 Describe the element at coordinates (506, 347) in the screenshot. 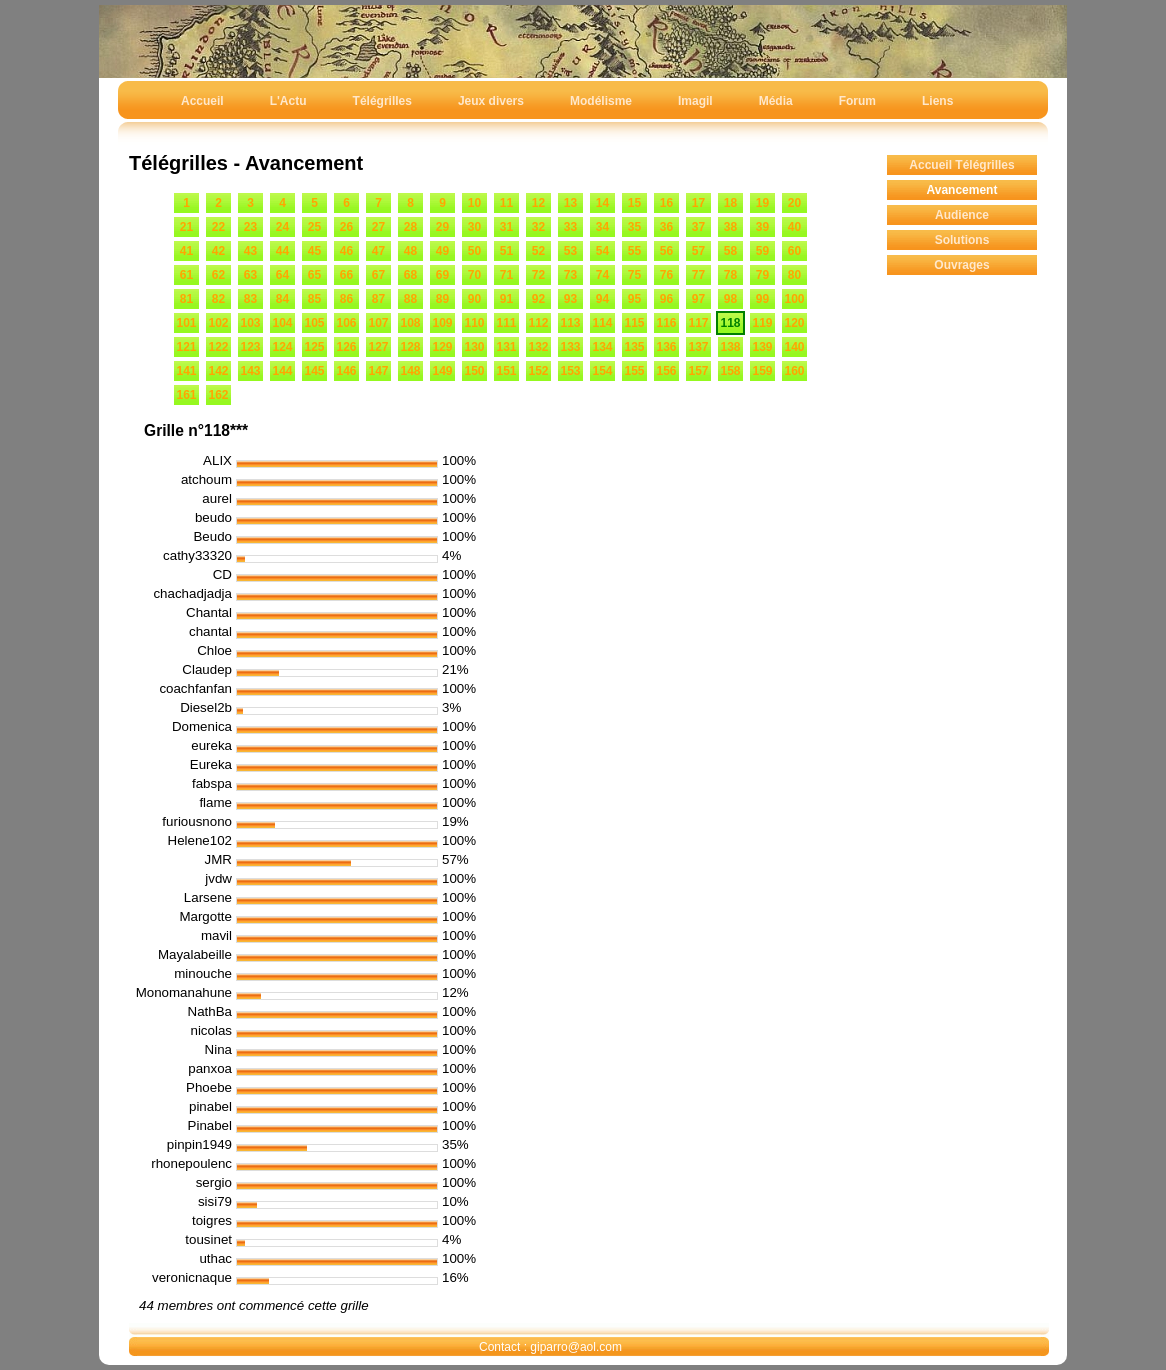

I see `131` at that location.